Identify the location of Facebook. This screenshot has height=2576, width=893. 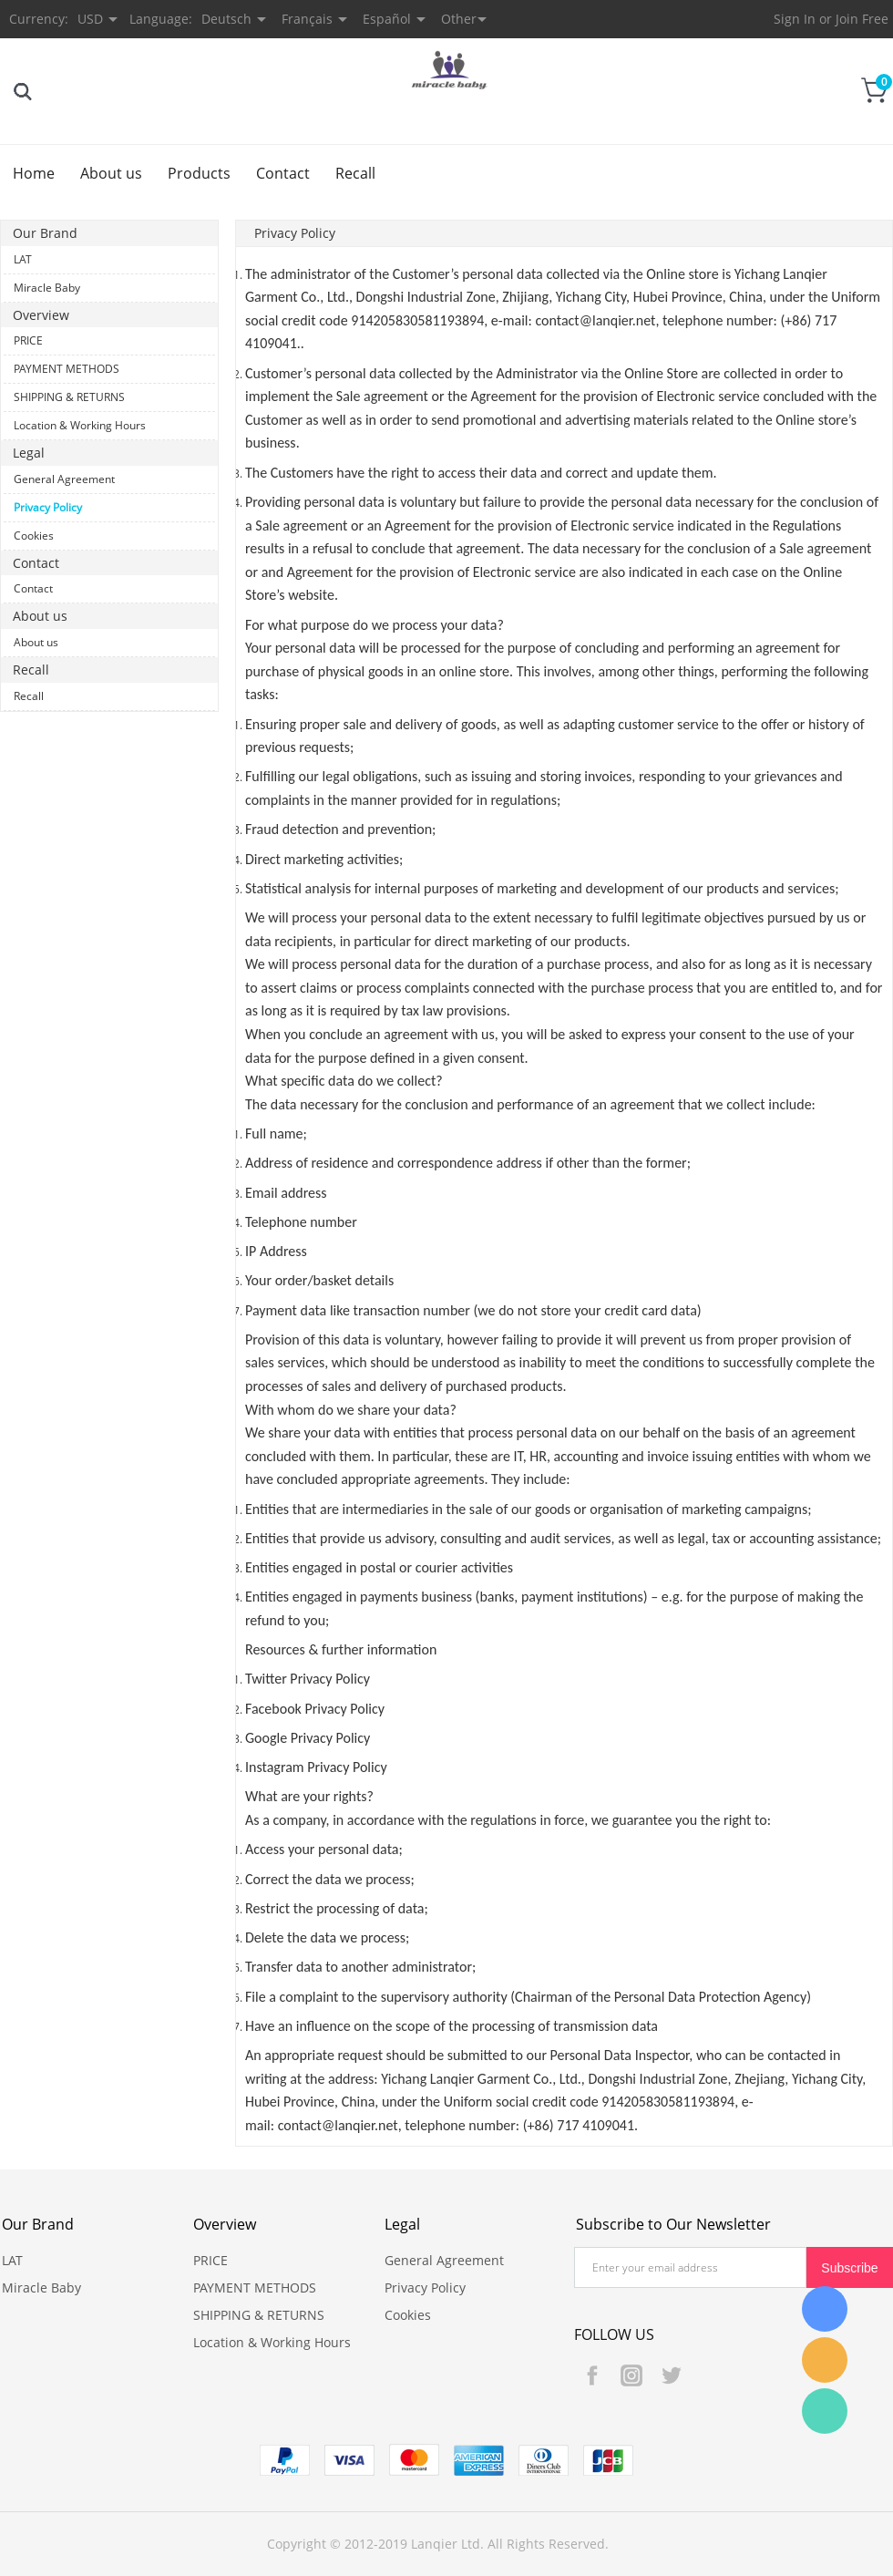
(592, 2375).